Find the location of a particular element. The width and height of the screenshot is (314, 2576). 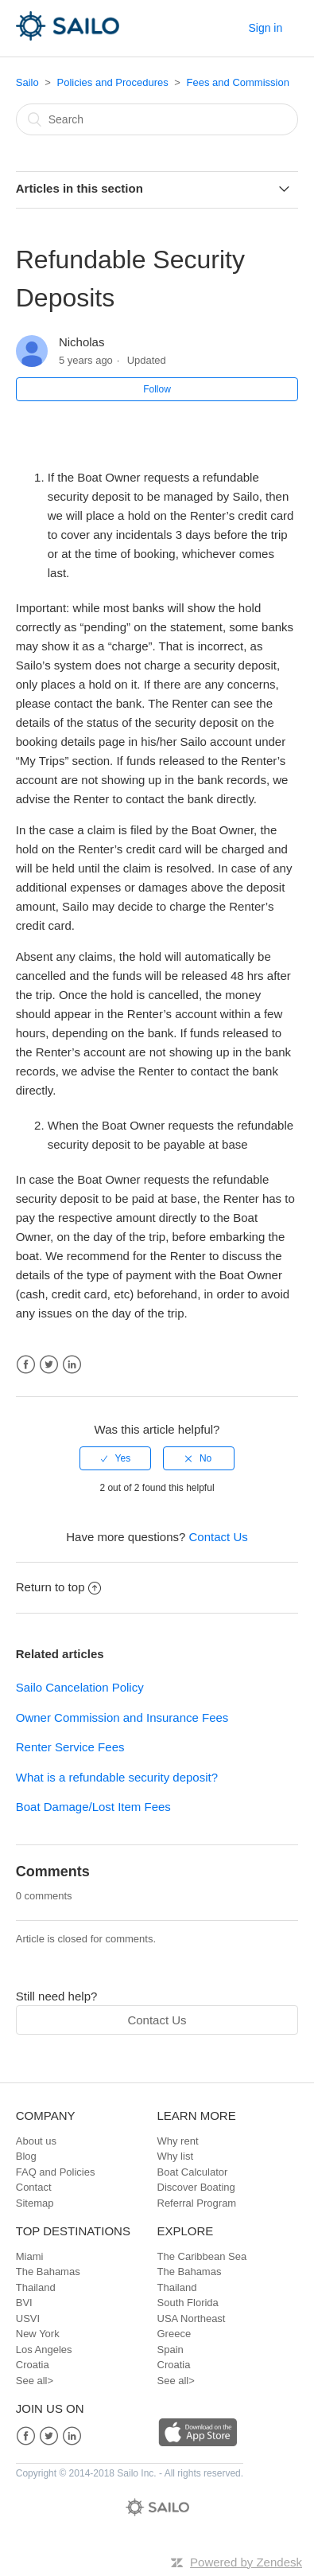

Thailand is located at coordinates (36, 2287).